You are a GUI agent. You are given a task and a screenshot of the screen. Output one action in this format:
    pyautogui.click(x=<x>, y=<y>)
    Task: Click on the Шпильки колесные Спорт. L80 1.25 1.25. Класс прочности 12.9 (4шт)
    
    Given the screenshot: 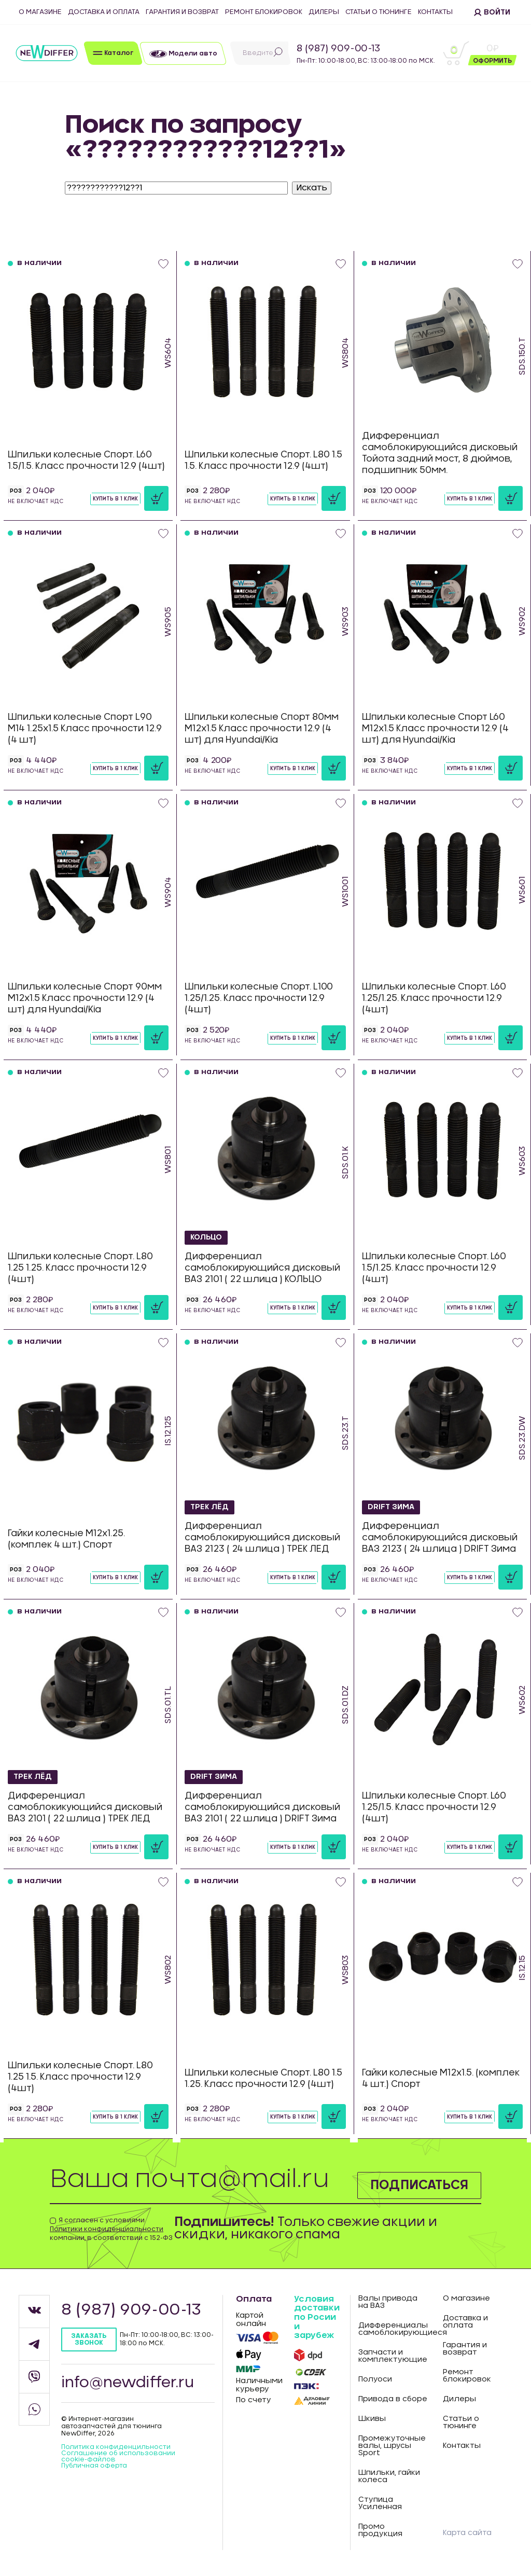 What is the action you would take?
    pyautogui.click(x=80, y=1268)
    